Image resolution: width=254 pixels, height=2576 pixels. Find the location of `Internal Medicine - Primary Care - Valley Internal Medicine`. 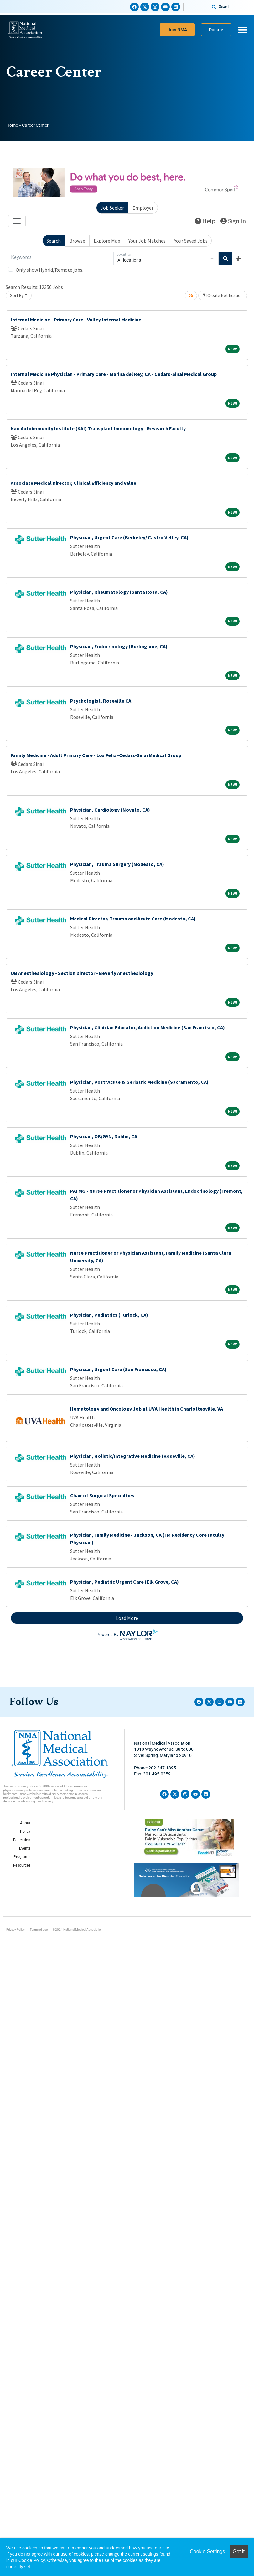

Internal Medicine - Primary Care - Valley Internal Medicine is located at coordinates (76, 319).